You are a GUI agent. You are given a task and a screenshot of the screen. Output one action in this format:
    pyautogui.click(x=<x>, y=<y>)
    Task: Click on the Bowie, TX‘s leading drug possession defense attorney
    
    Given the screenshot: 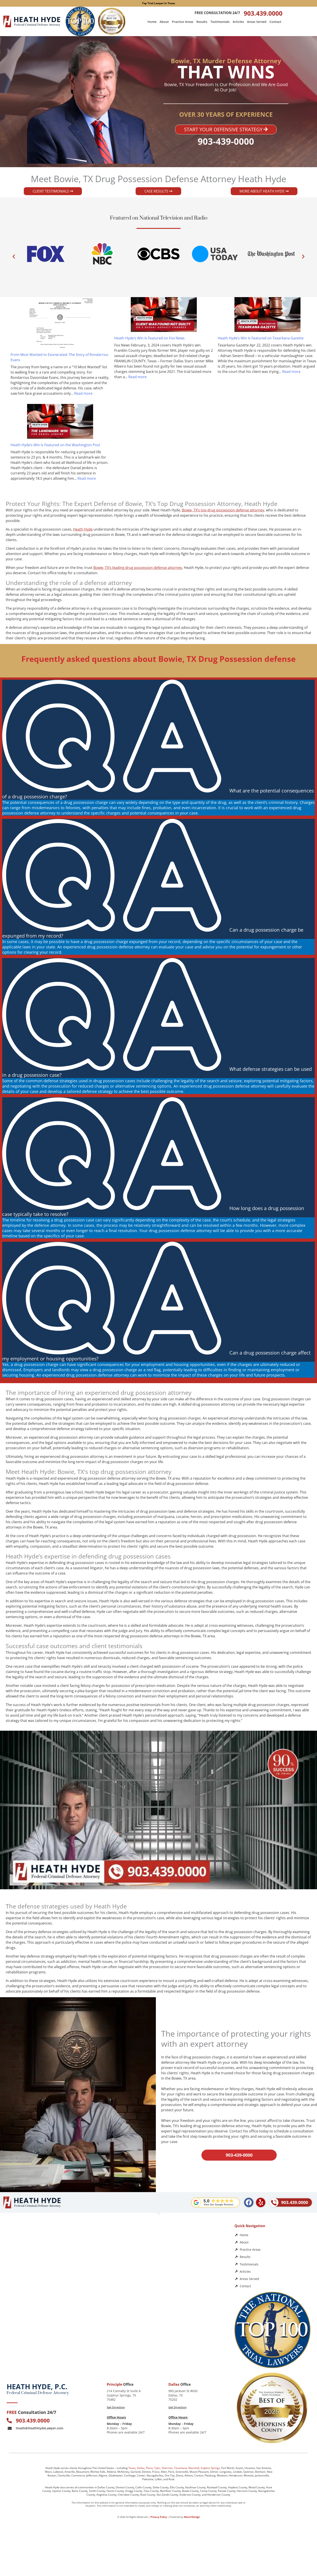 What is the action you would take?
    pyautogui.click(x=137, y=567)
    